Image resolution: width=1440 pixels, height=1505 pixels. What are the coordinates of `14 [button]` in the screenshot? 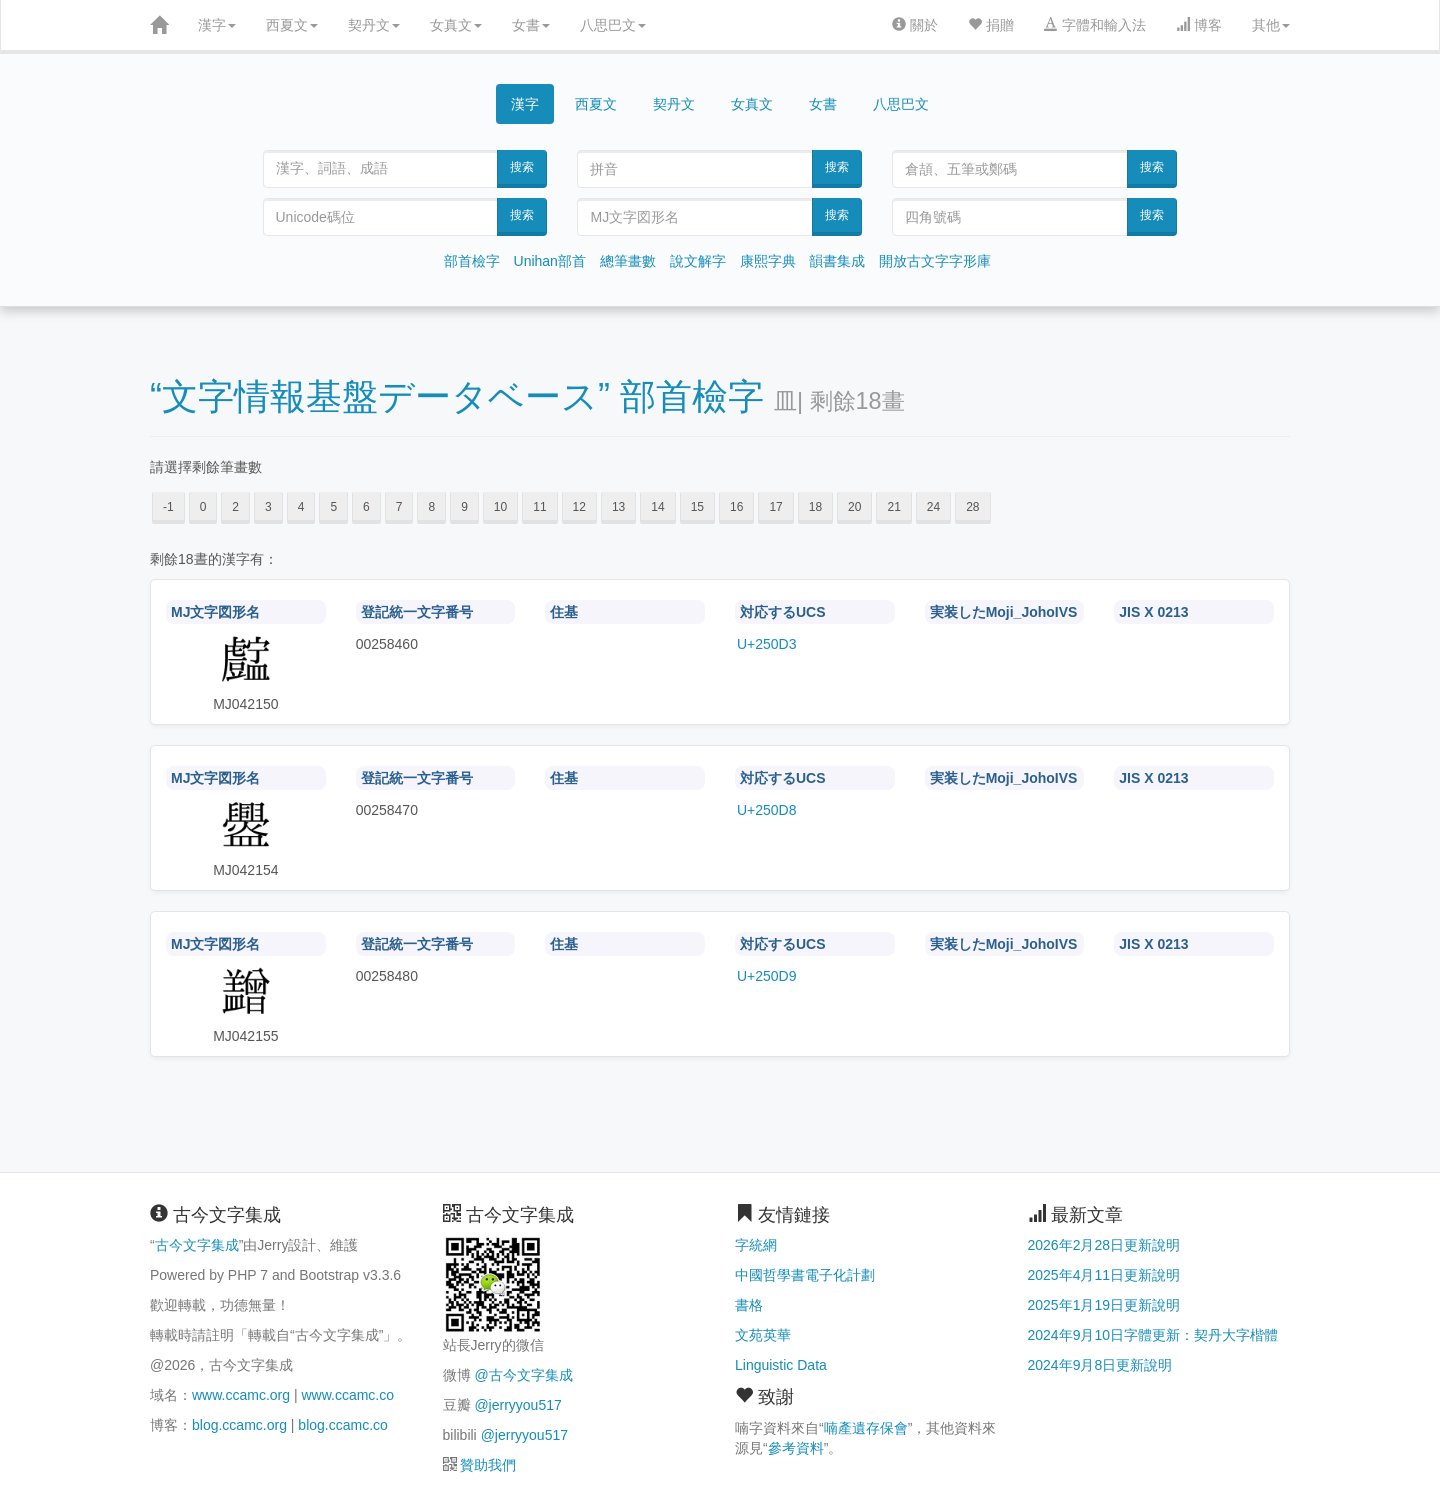 It's located at (657, 507).